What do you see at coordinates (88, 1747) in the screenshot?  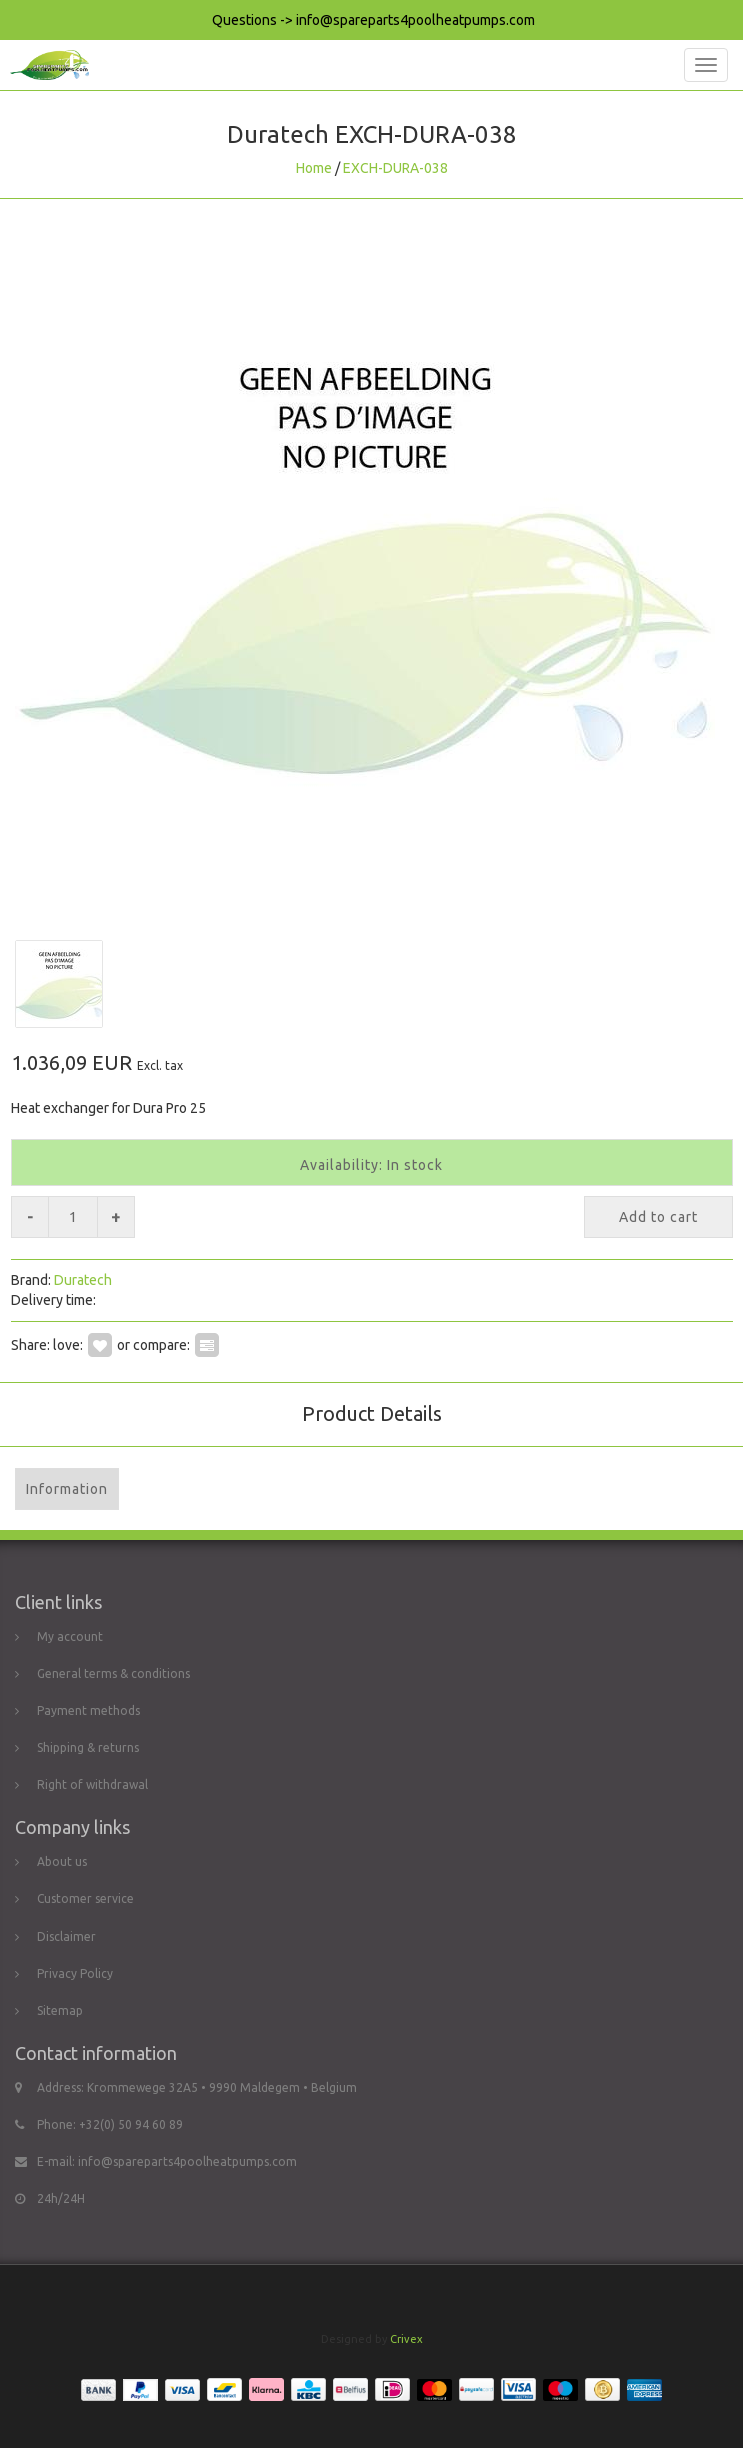 I see `Shipping & returns` at bounding box center [88, 1747].